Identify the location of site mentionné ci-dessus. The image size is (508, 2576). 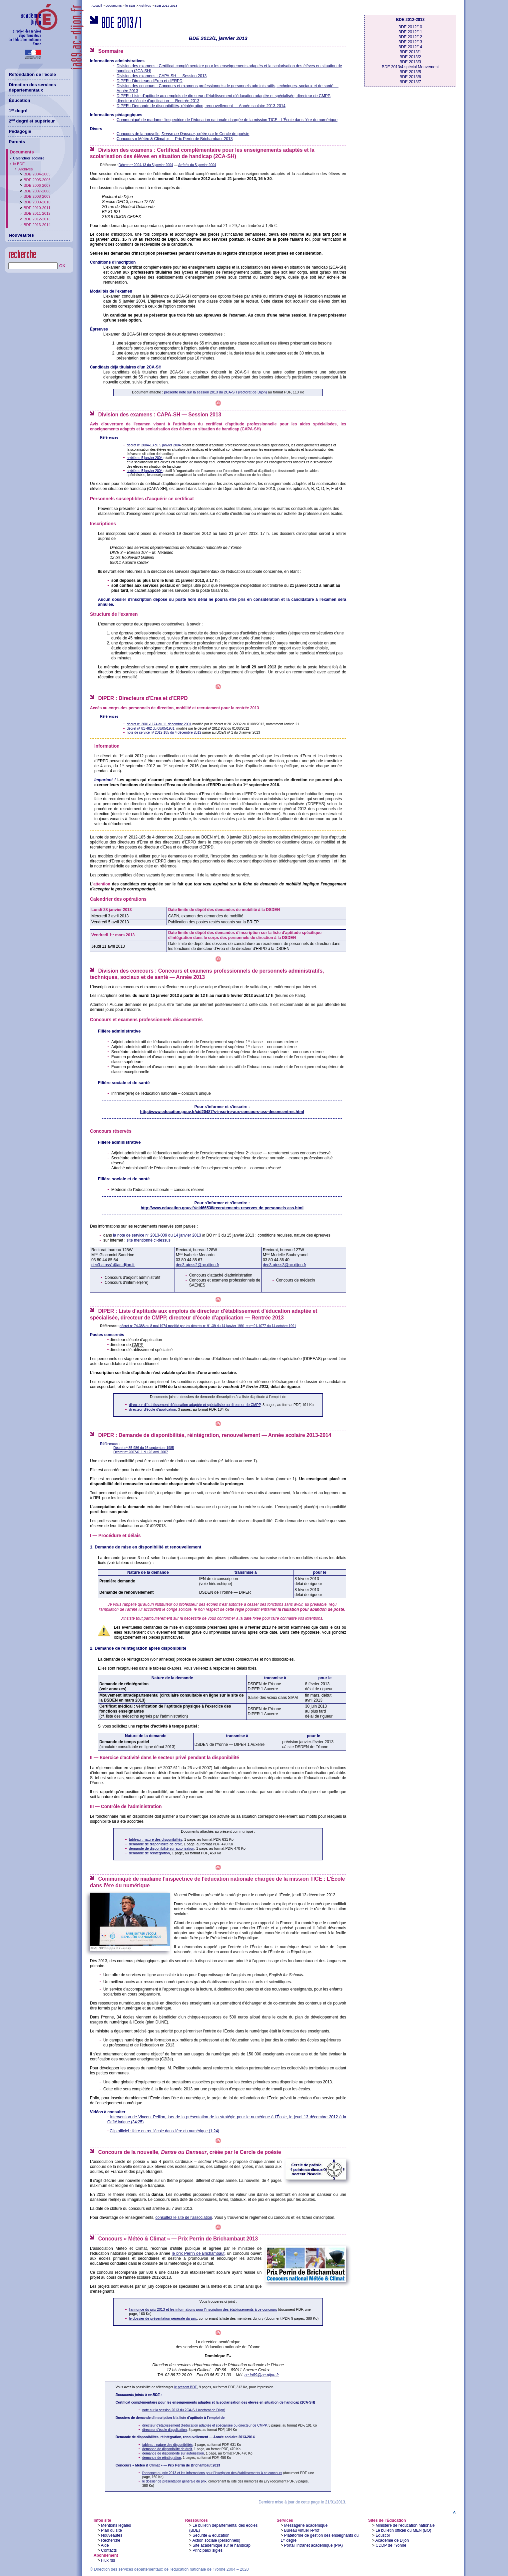
(149, 1240).